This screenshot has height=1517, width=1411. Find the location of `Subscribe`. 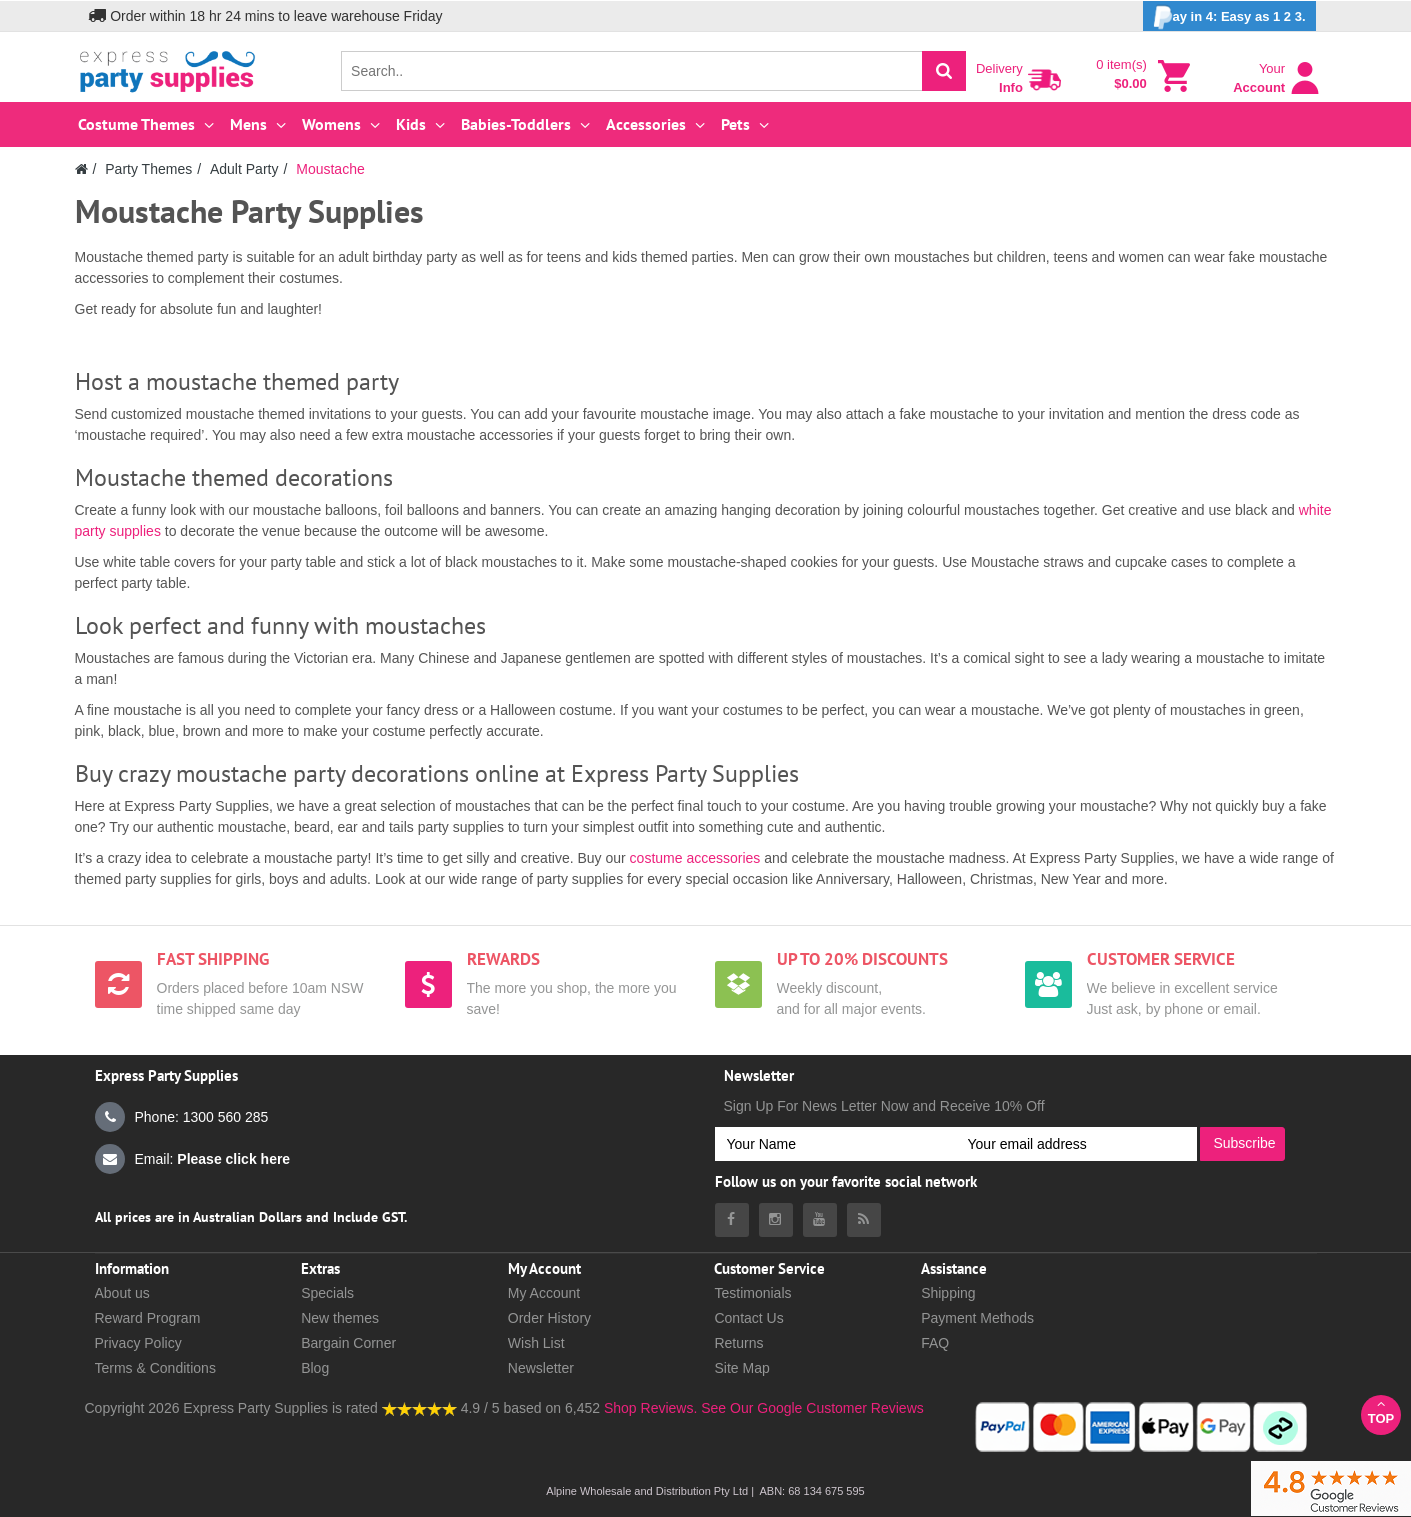

Subscribe is located at coordinates (1244, 1143).